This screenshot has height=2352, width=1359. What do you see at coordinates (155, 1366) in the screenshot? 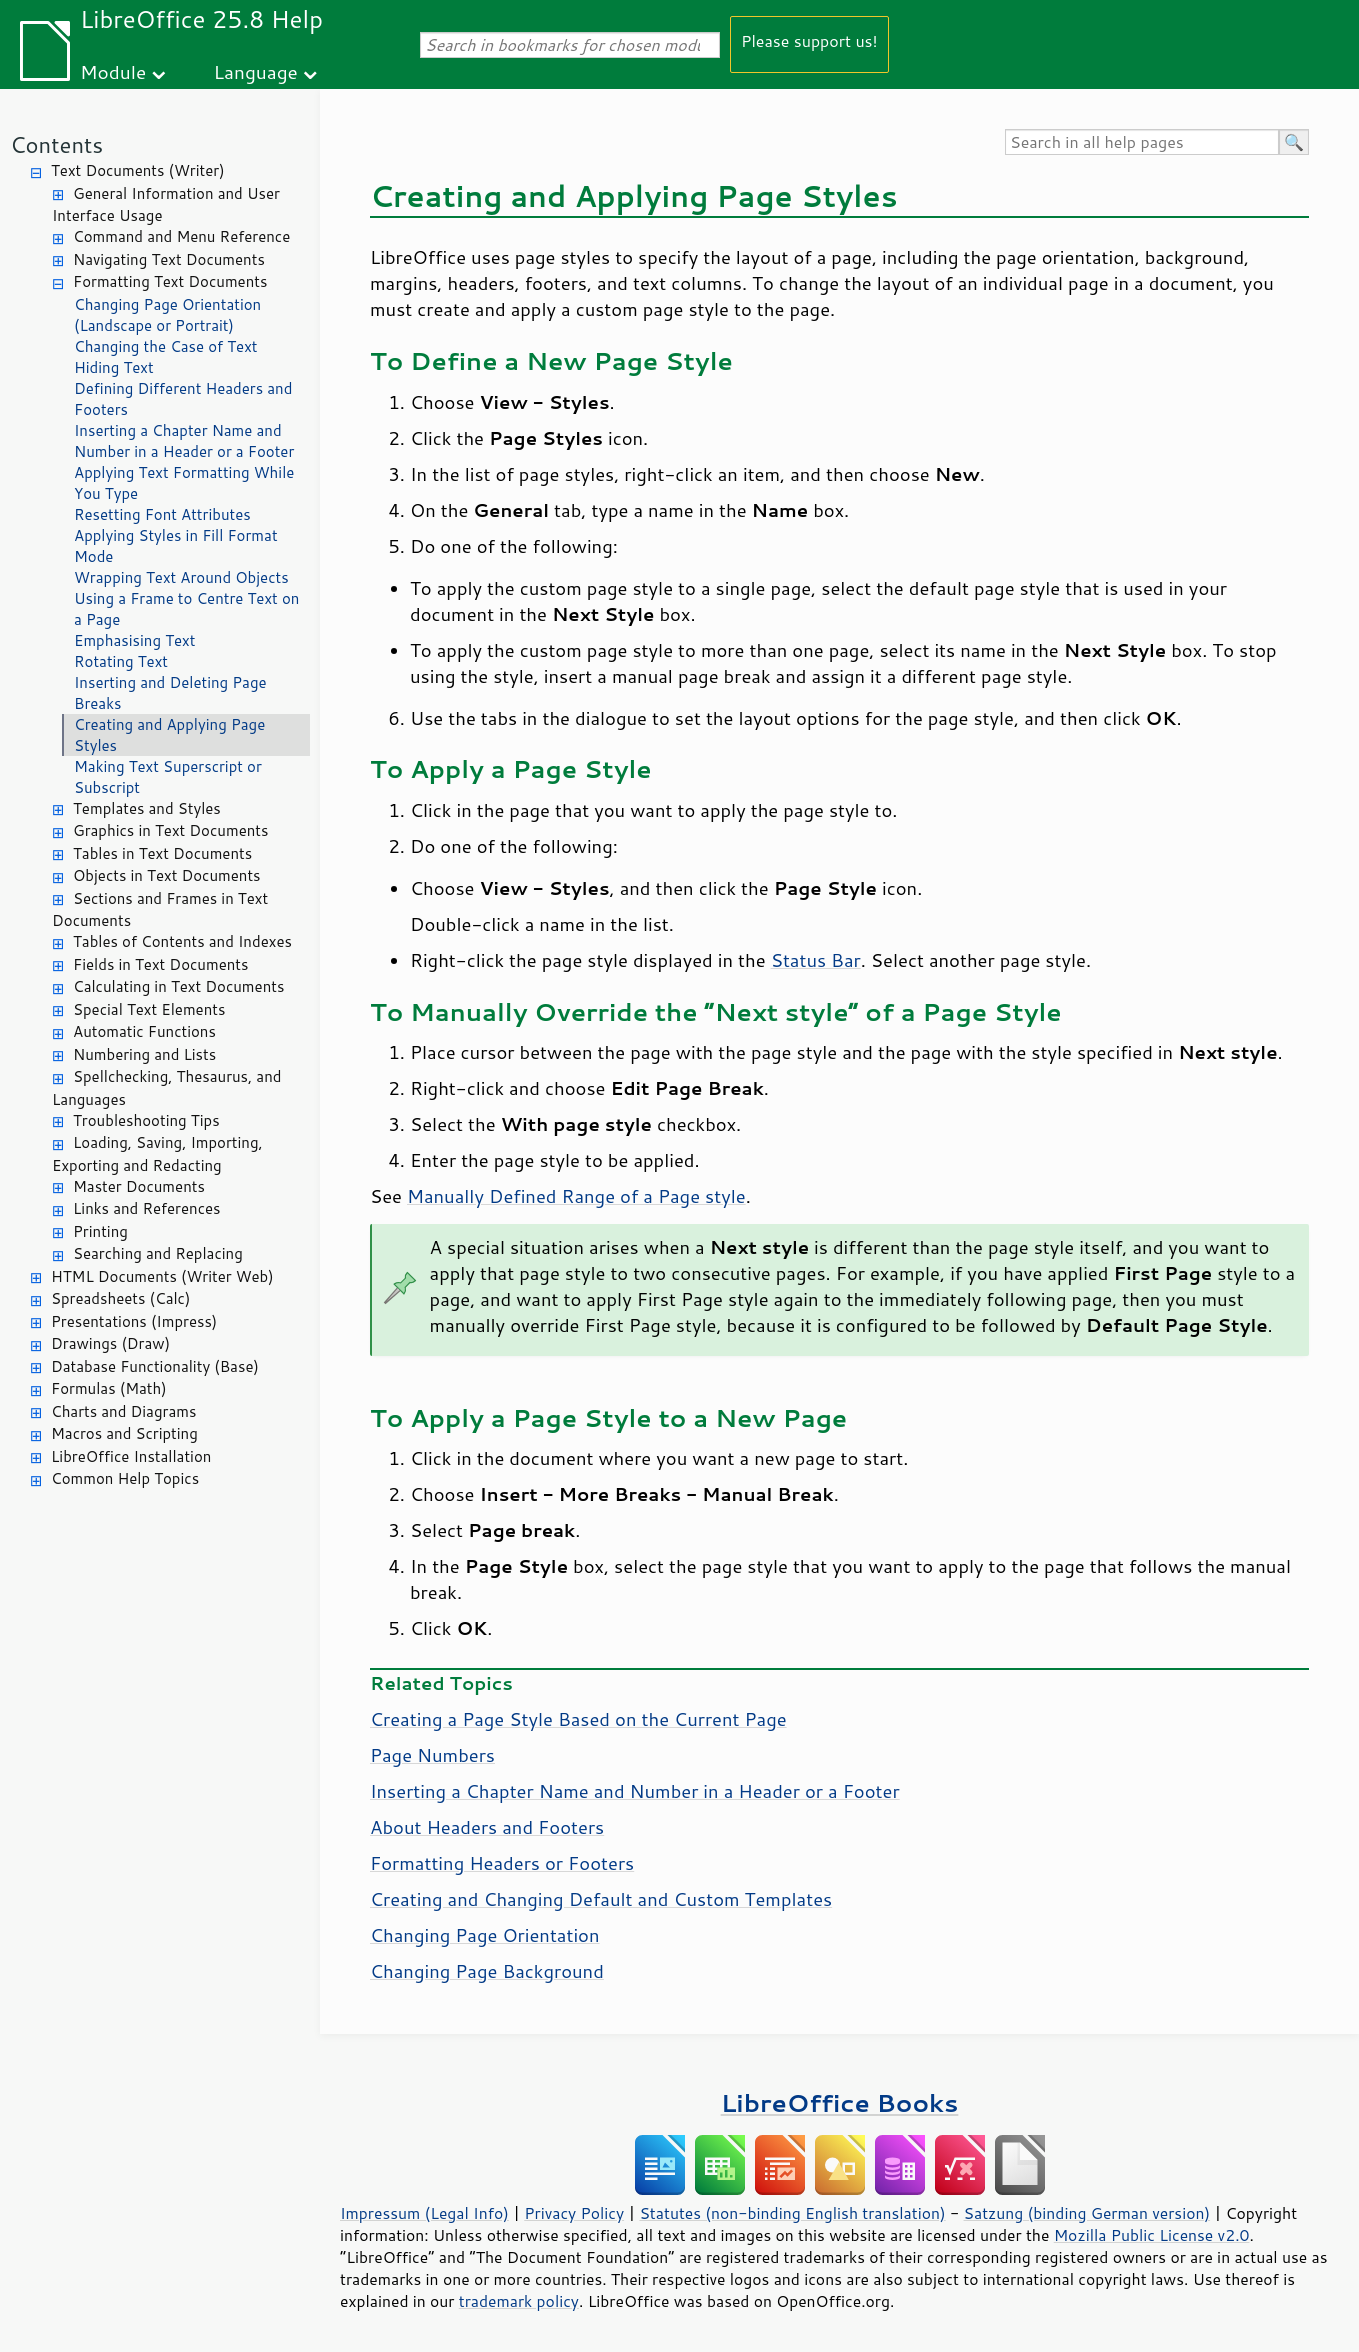
I see `Database Functionality (Base)` at bounding box center [155, 1366].